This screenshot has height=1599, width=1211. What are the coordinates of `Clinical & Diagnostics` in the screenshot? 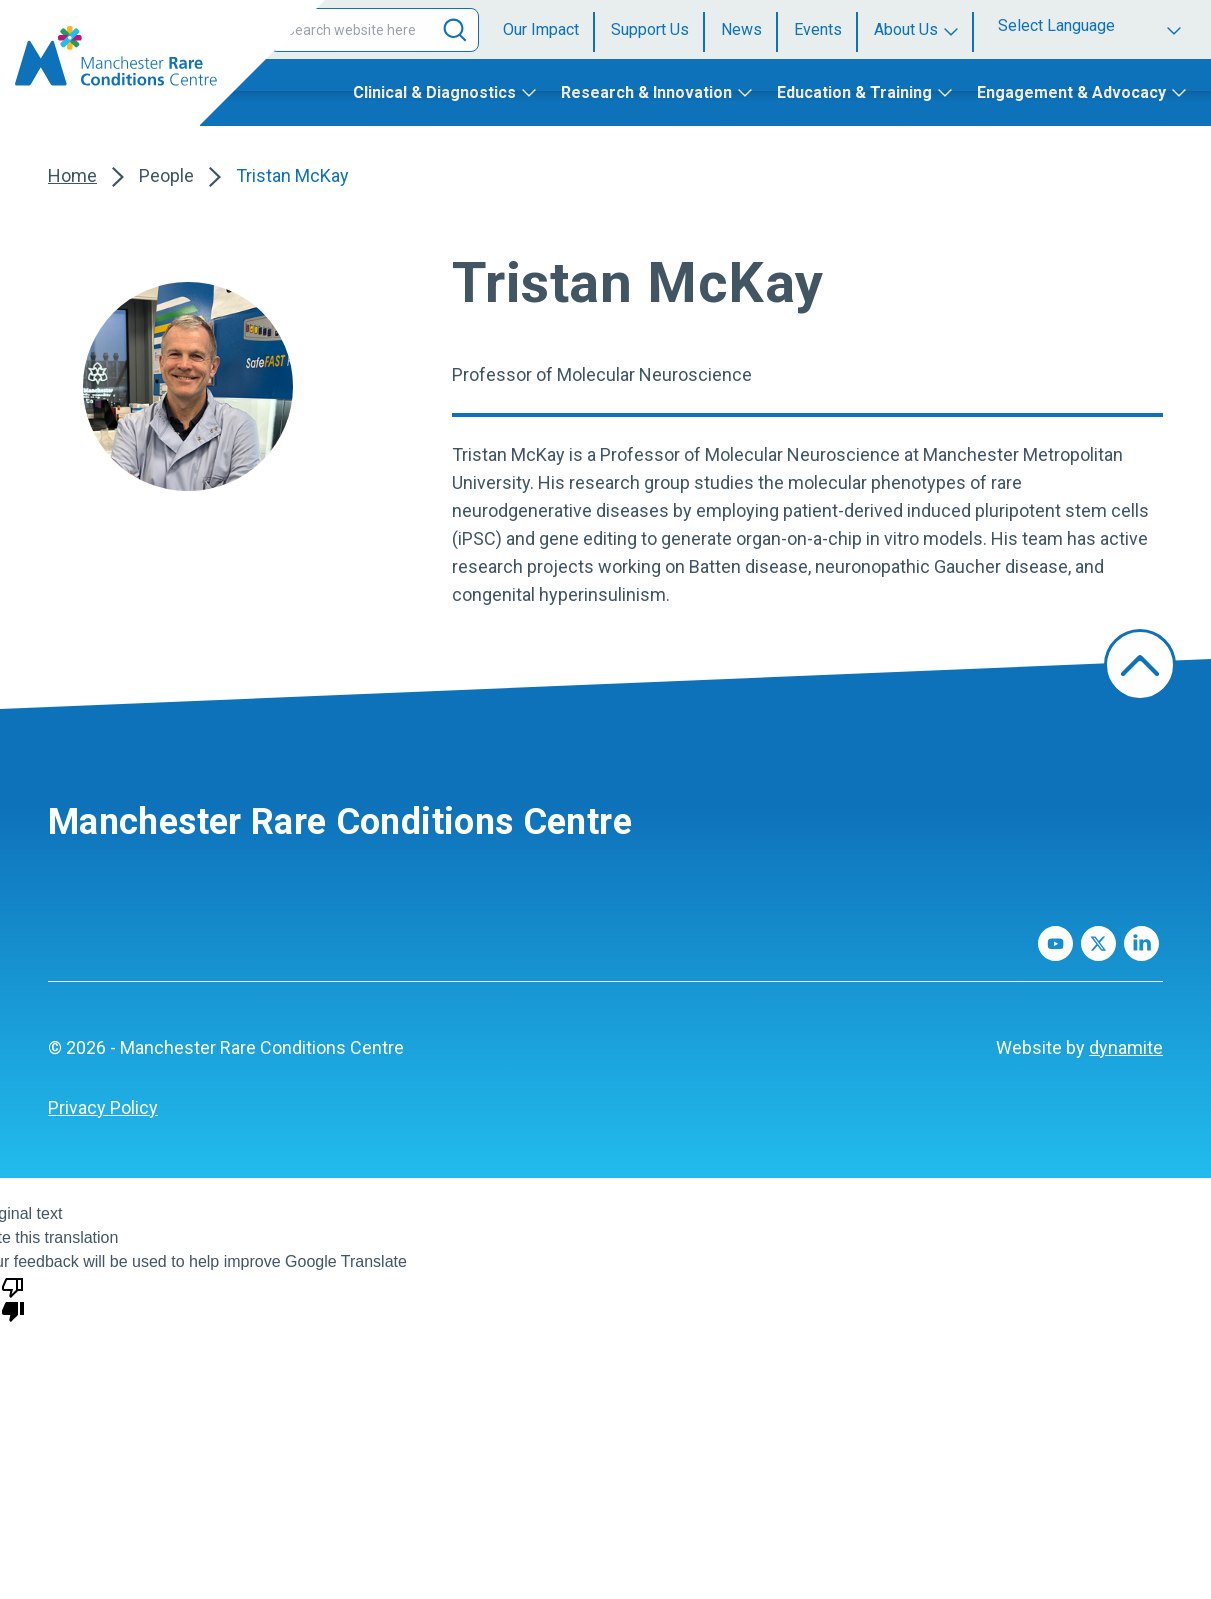 It's located at (434, 92).